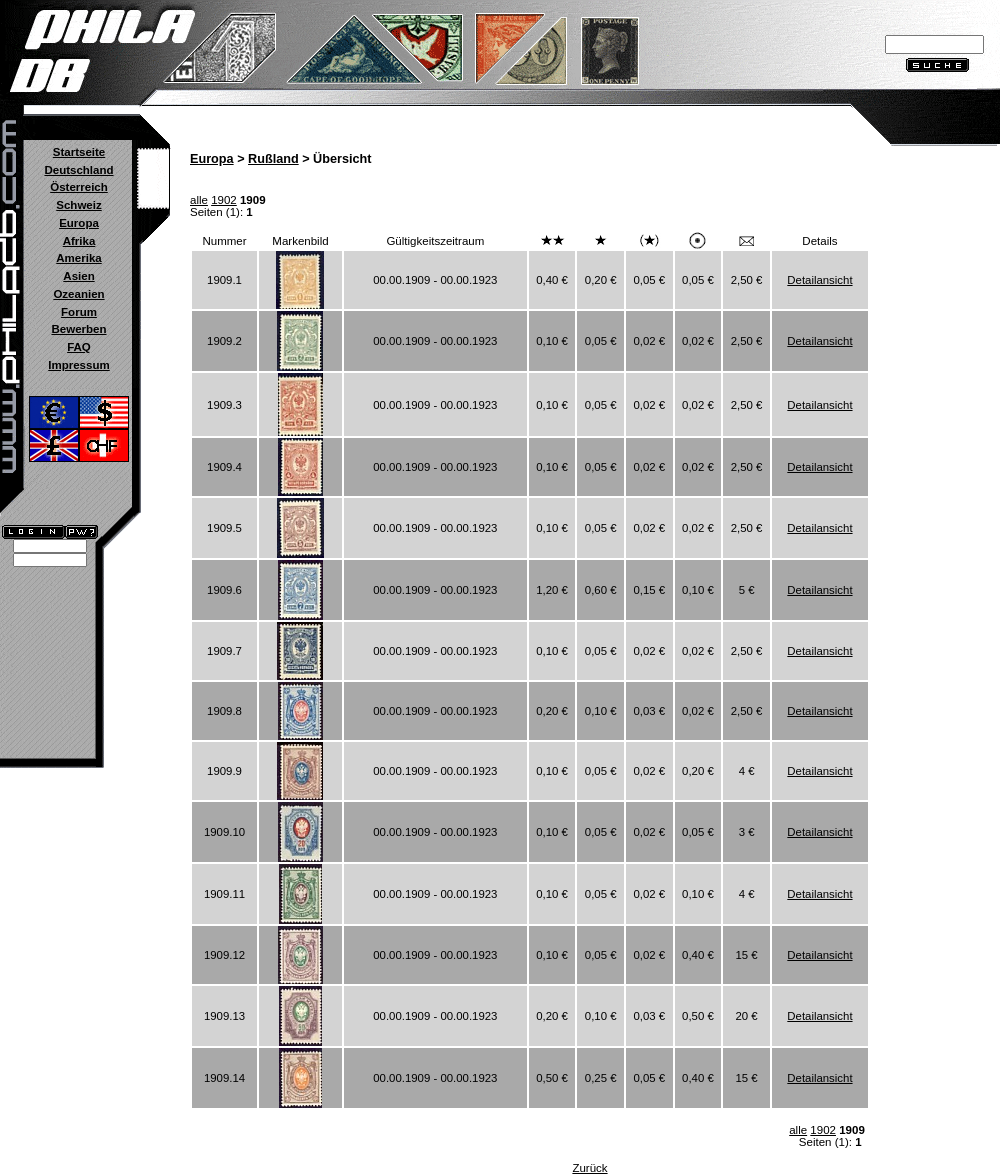  What do you see at coordinates (78, 170) in the screenshot?
I see `Deutschland` at bounding box center [78, 170].